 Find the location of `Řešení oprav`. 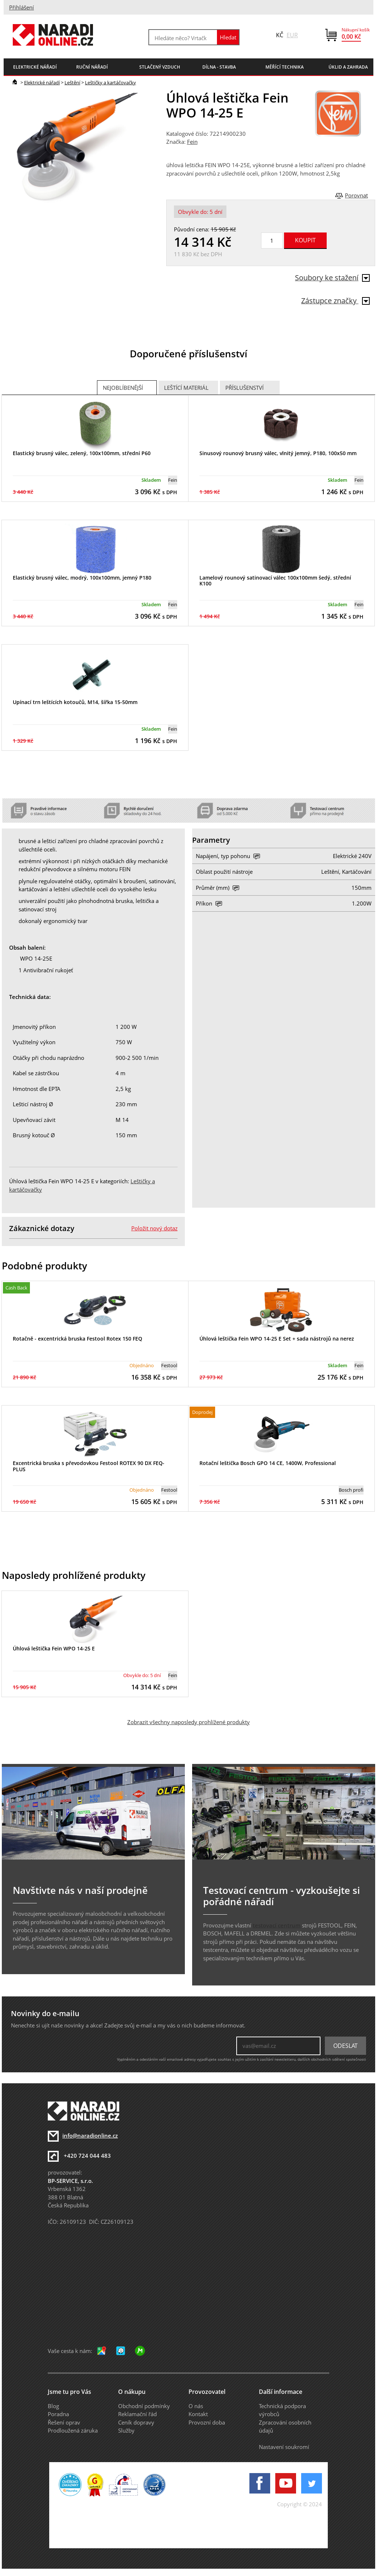

Řešení oprav is located at coordinates (64, 2422).